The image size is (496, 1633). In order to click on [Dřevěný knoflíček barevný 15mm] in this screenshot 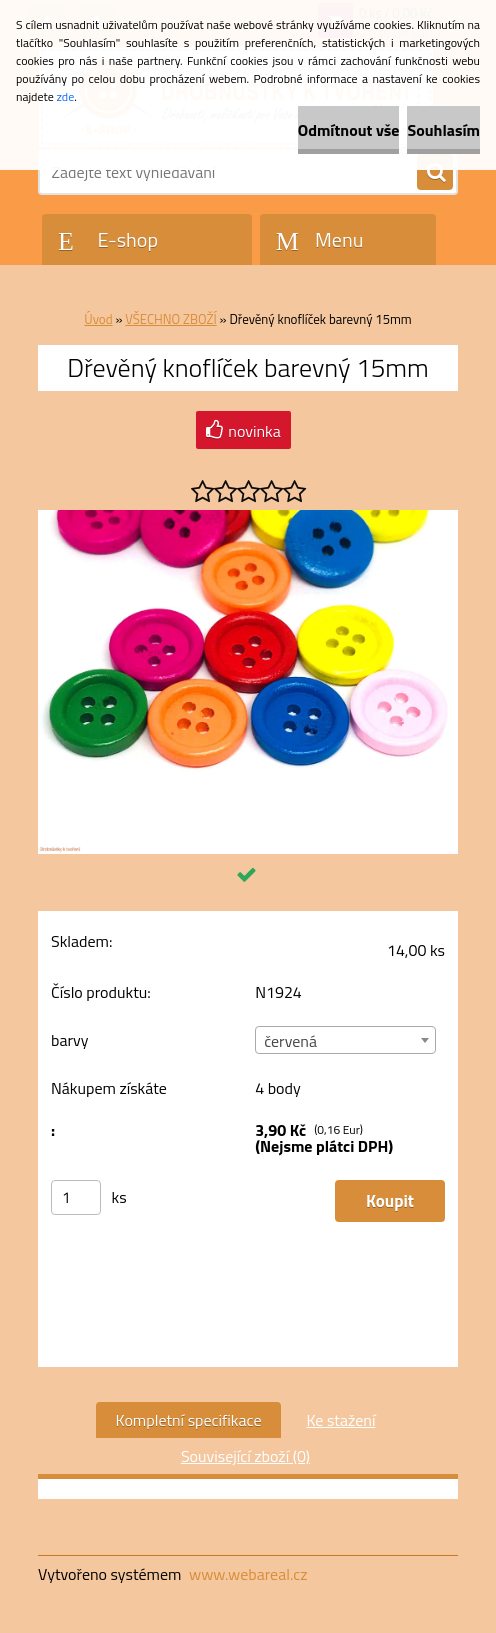, I will do `click(248, 518)`.